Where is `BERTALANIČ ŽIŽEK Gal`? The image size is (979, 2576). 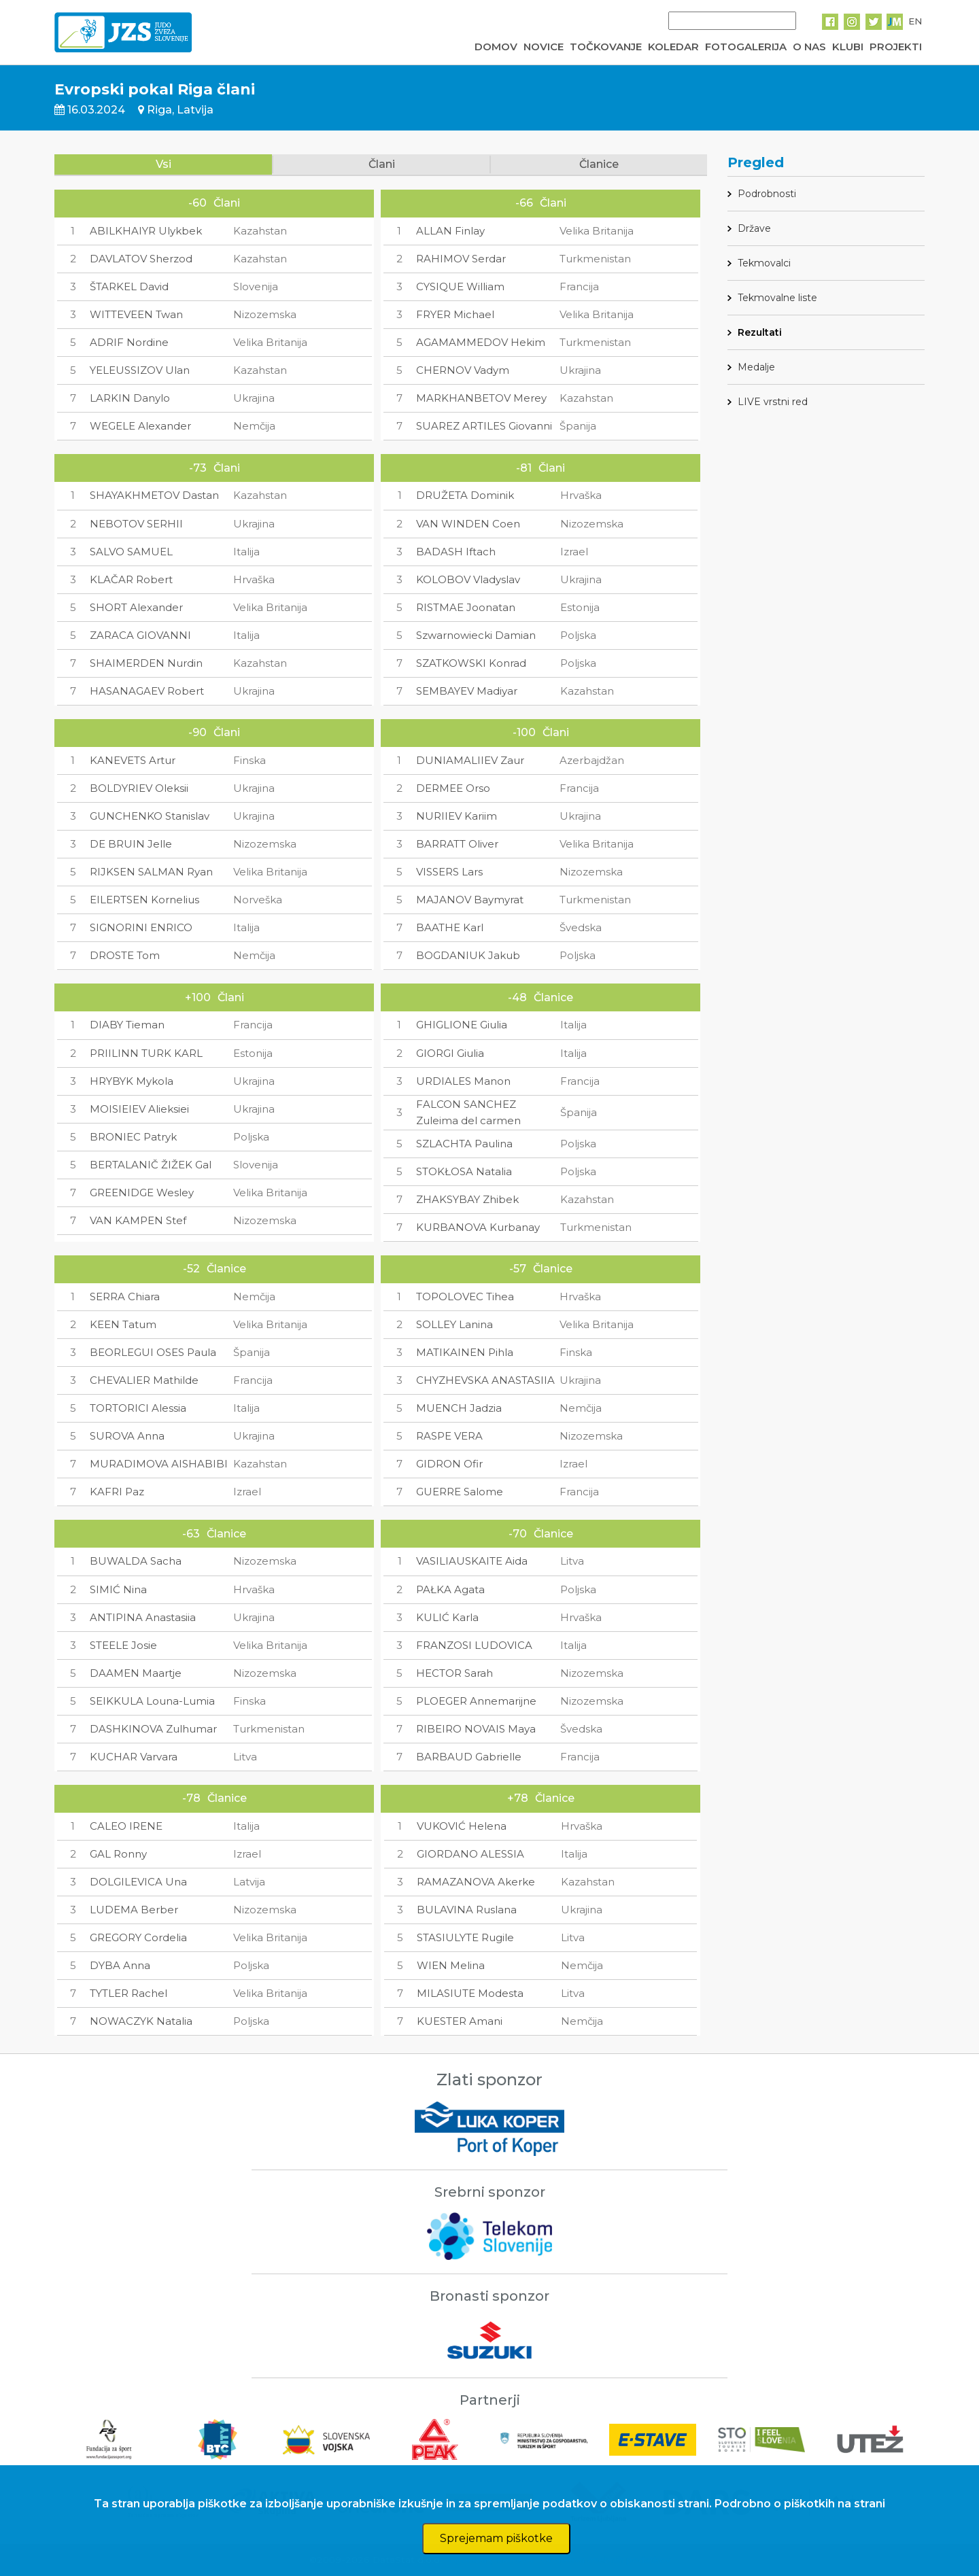 BERTALANIČ ŽIŽEK Gal is located at coordinates (150, 1164).